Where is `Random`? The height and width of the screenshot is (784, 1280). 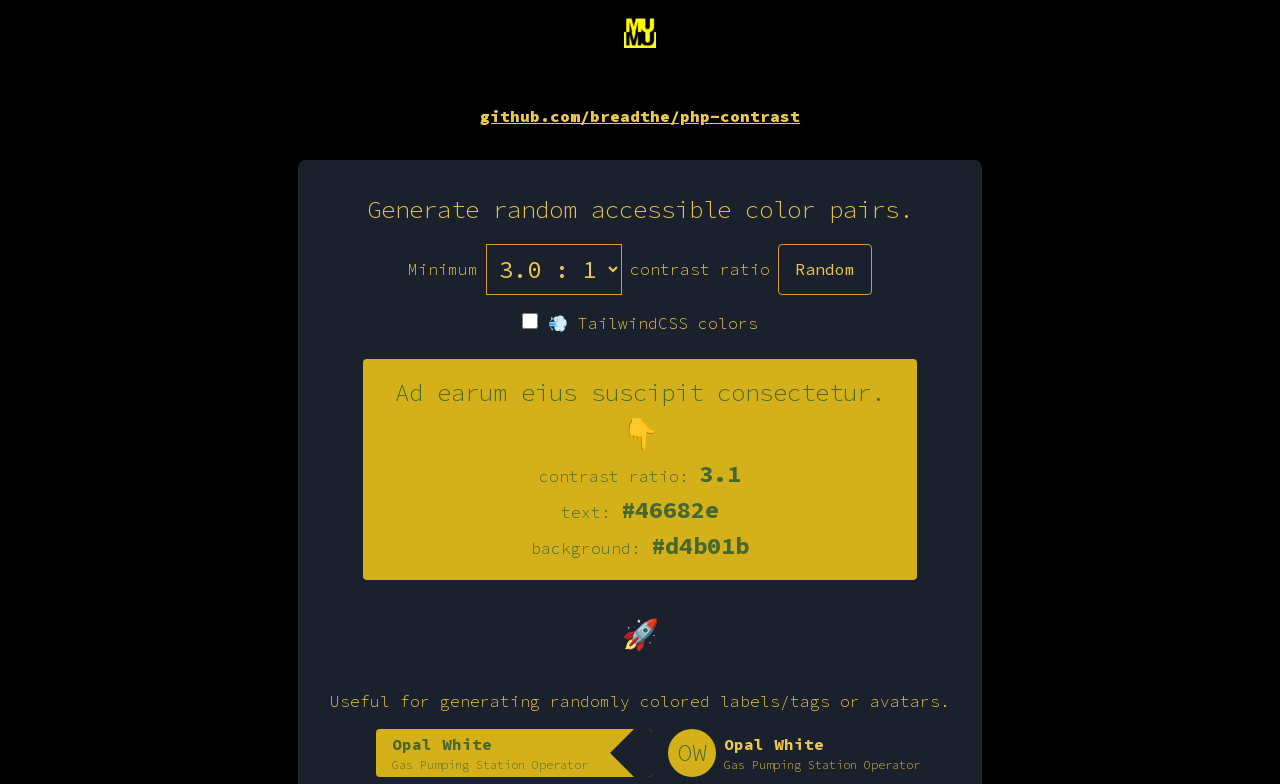 Random is located at coordinates (825, 269).